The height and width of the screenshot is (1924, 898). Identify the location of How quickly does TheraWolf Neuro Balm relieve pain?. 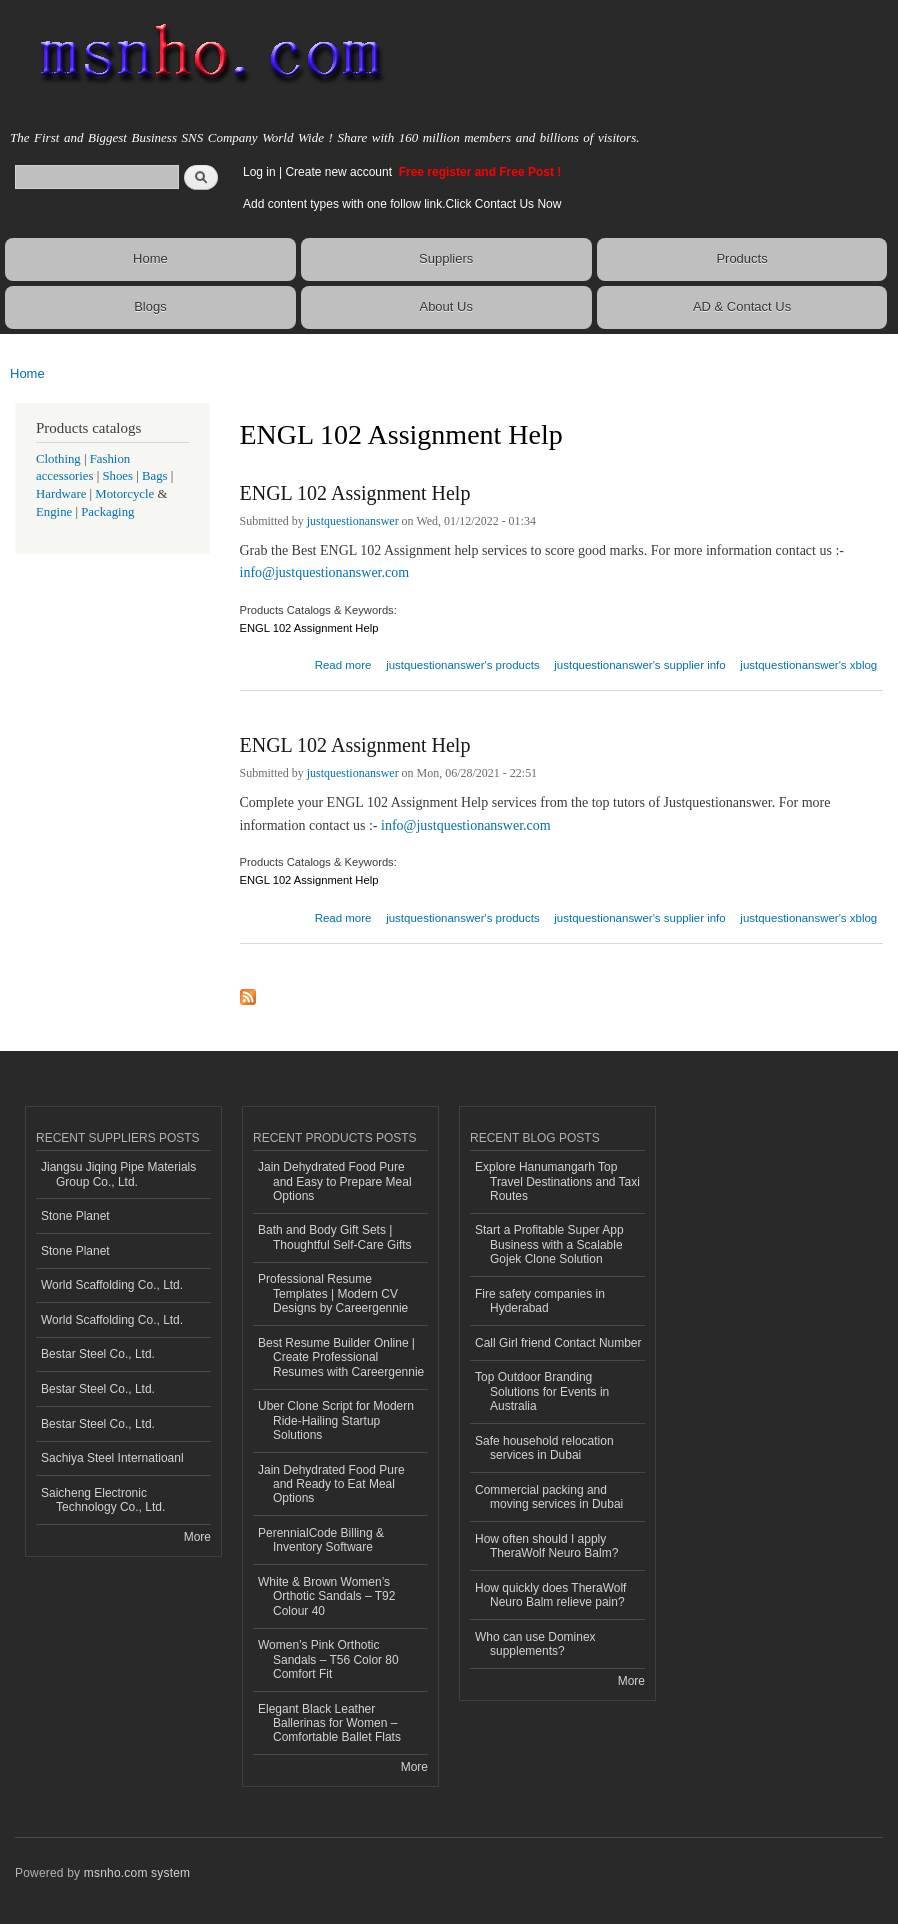
(550, 1595).